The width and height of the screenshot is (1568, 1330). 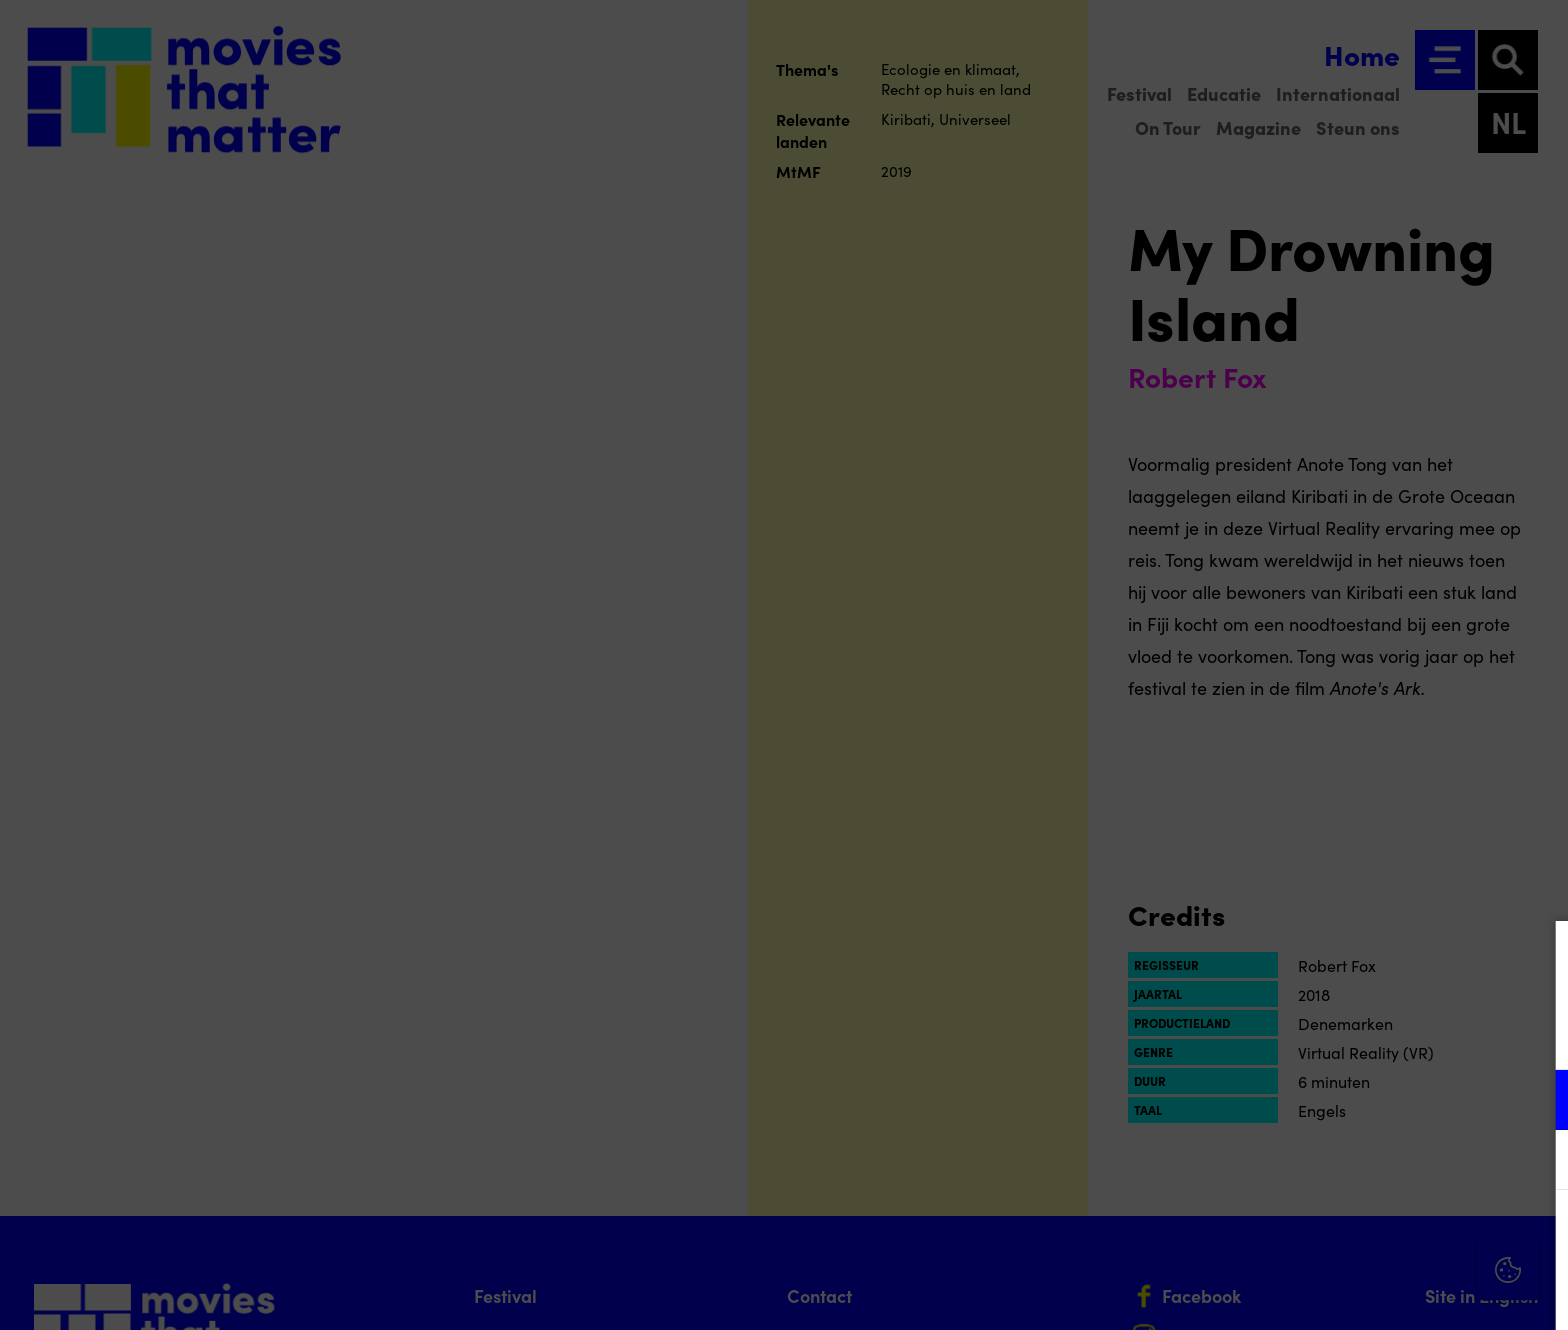 What do you see at coordinates (1378, 1099) in the screenshot?
I see `[button]` at bounding box center [1378, 1099].